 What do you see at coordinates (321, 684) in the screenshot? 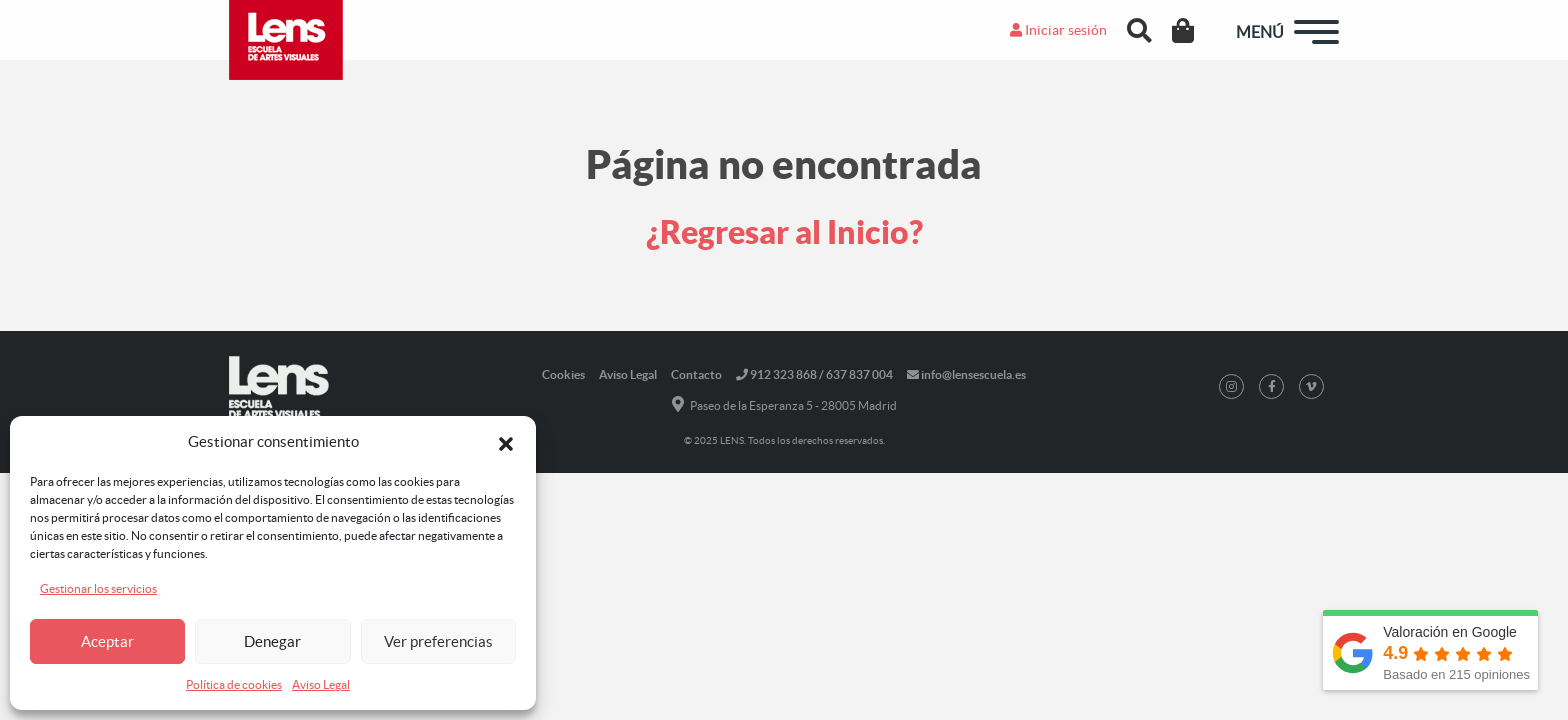
I see `Aviso Legal` at bounding box center [321, 684].